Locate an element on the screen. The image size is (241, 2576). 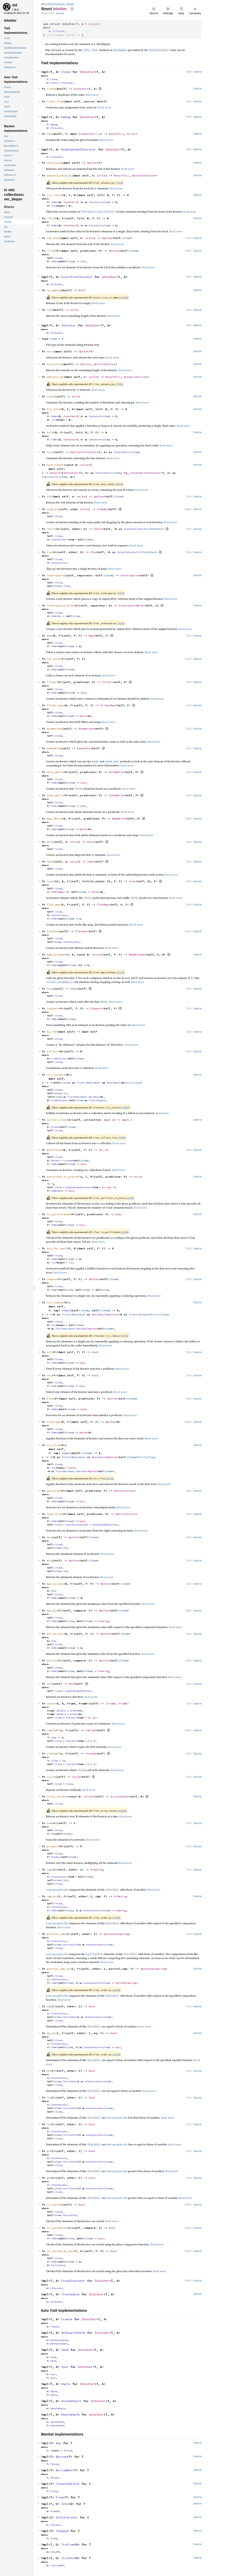
Try is located at coordinates (53, 205).